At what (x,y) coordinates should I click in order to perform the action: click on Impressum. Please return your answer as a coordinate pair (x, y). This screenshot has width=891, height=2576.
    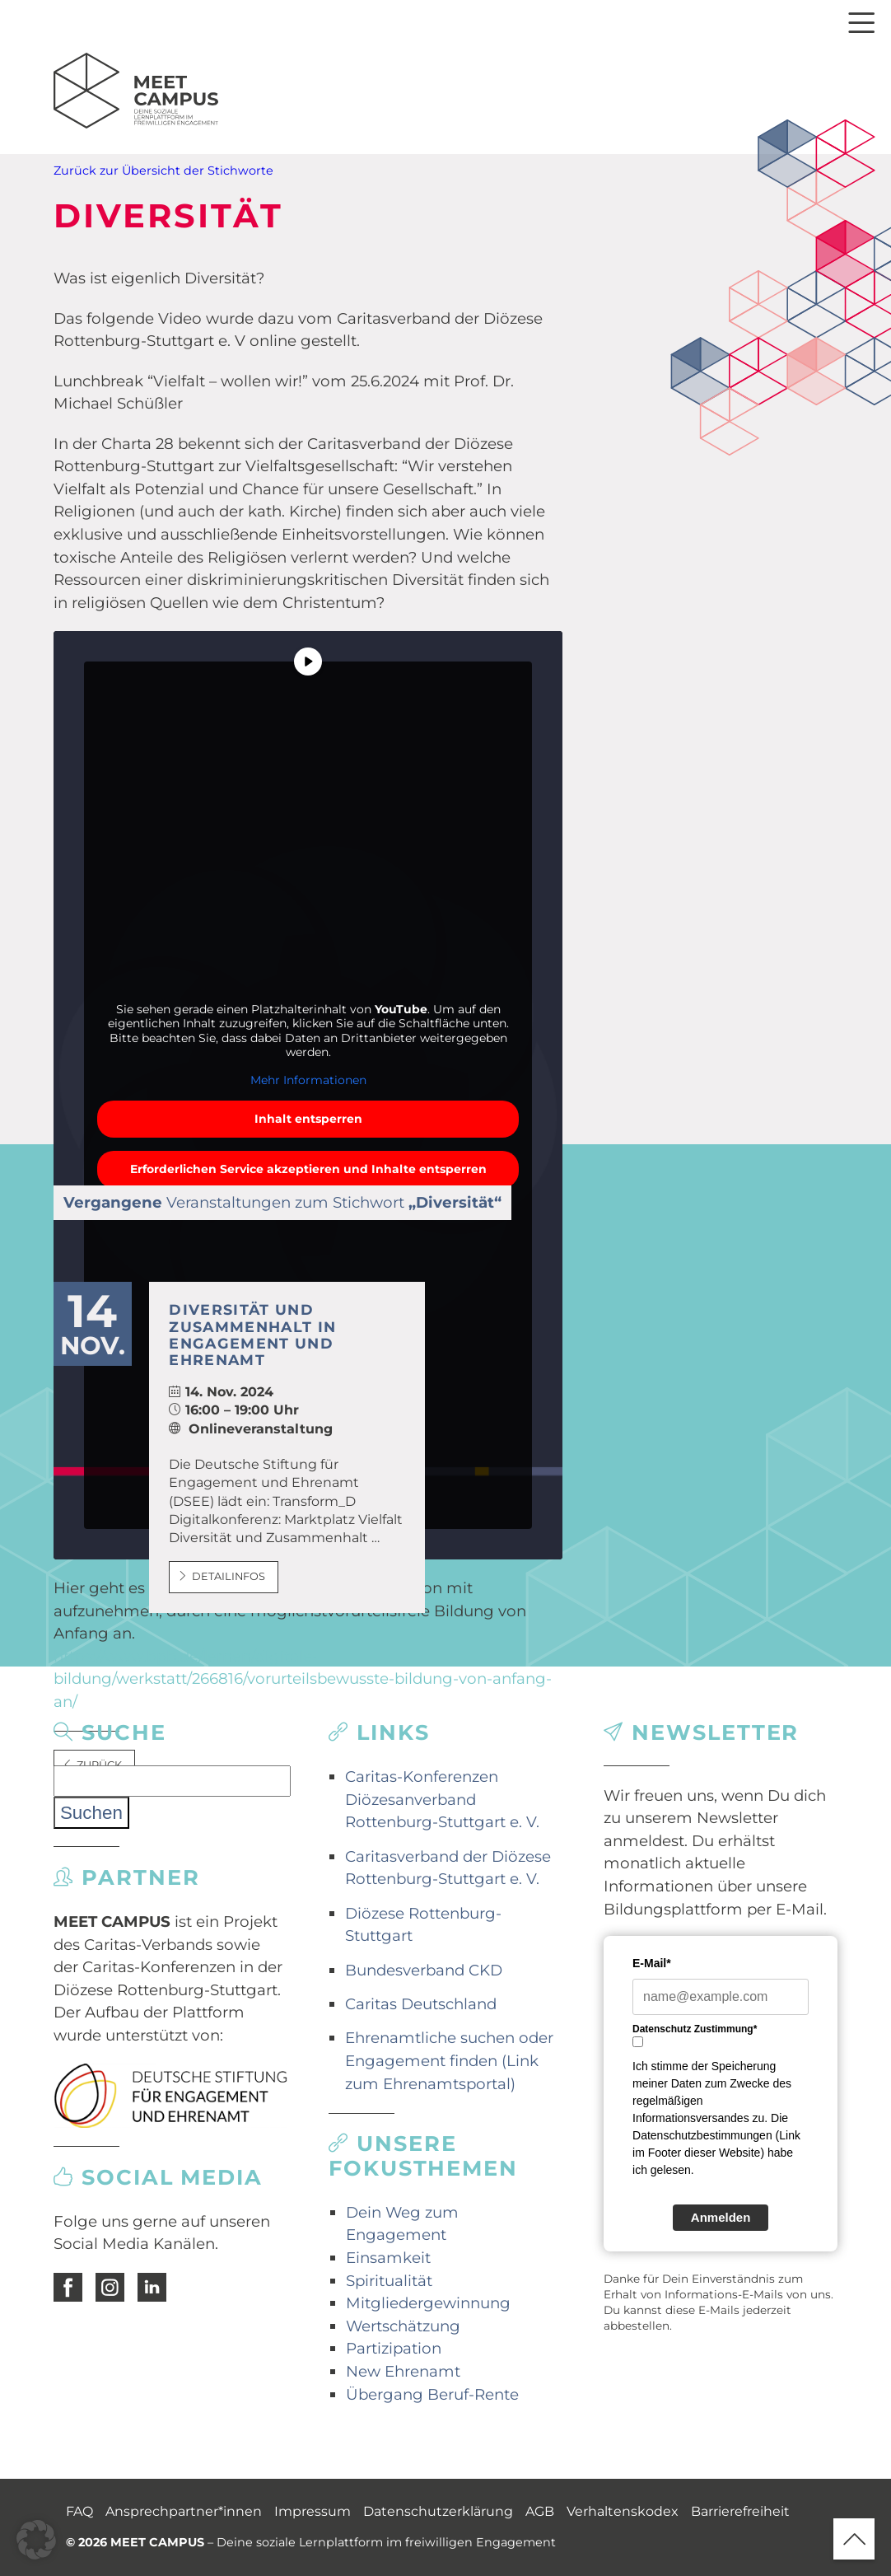
    Looking at the image, I should click on (312, 2511).